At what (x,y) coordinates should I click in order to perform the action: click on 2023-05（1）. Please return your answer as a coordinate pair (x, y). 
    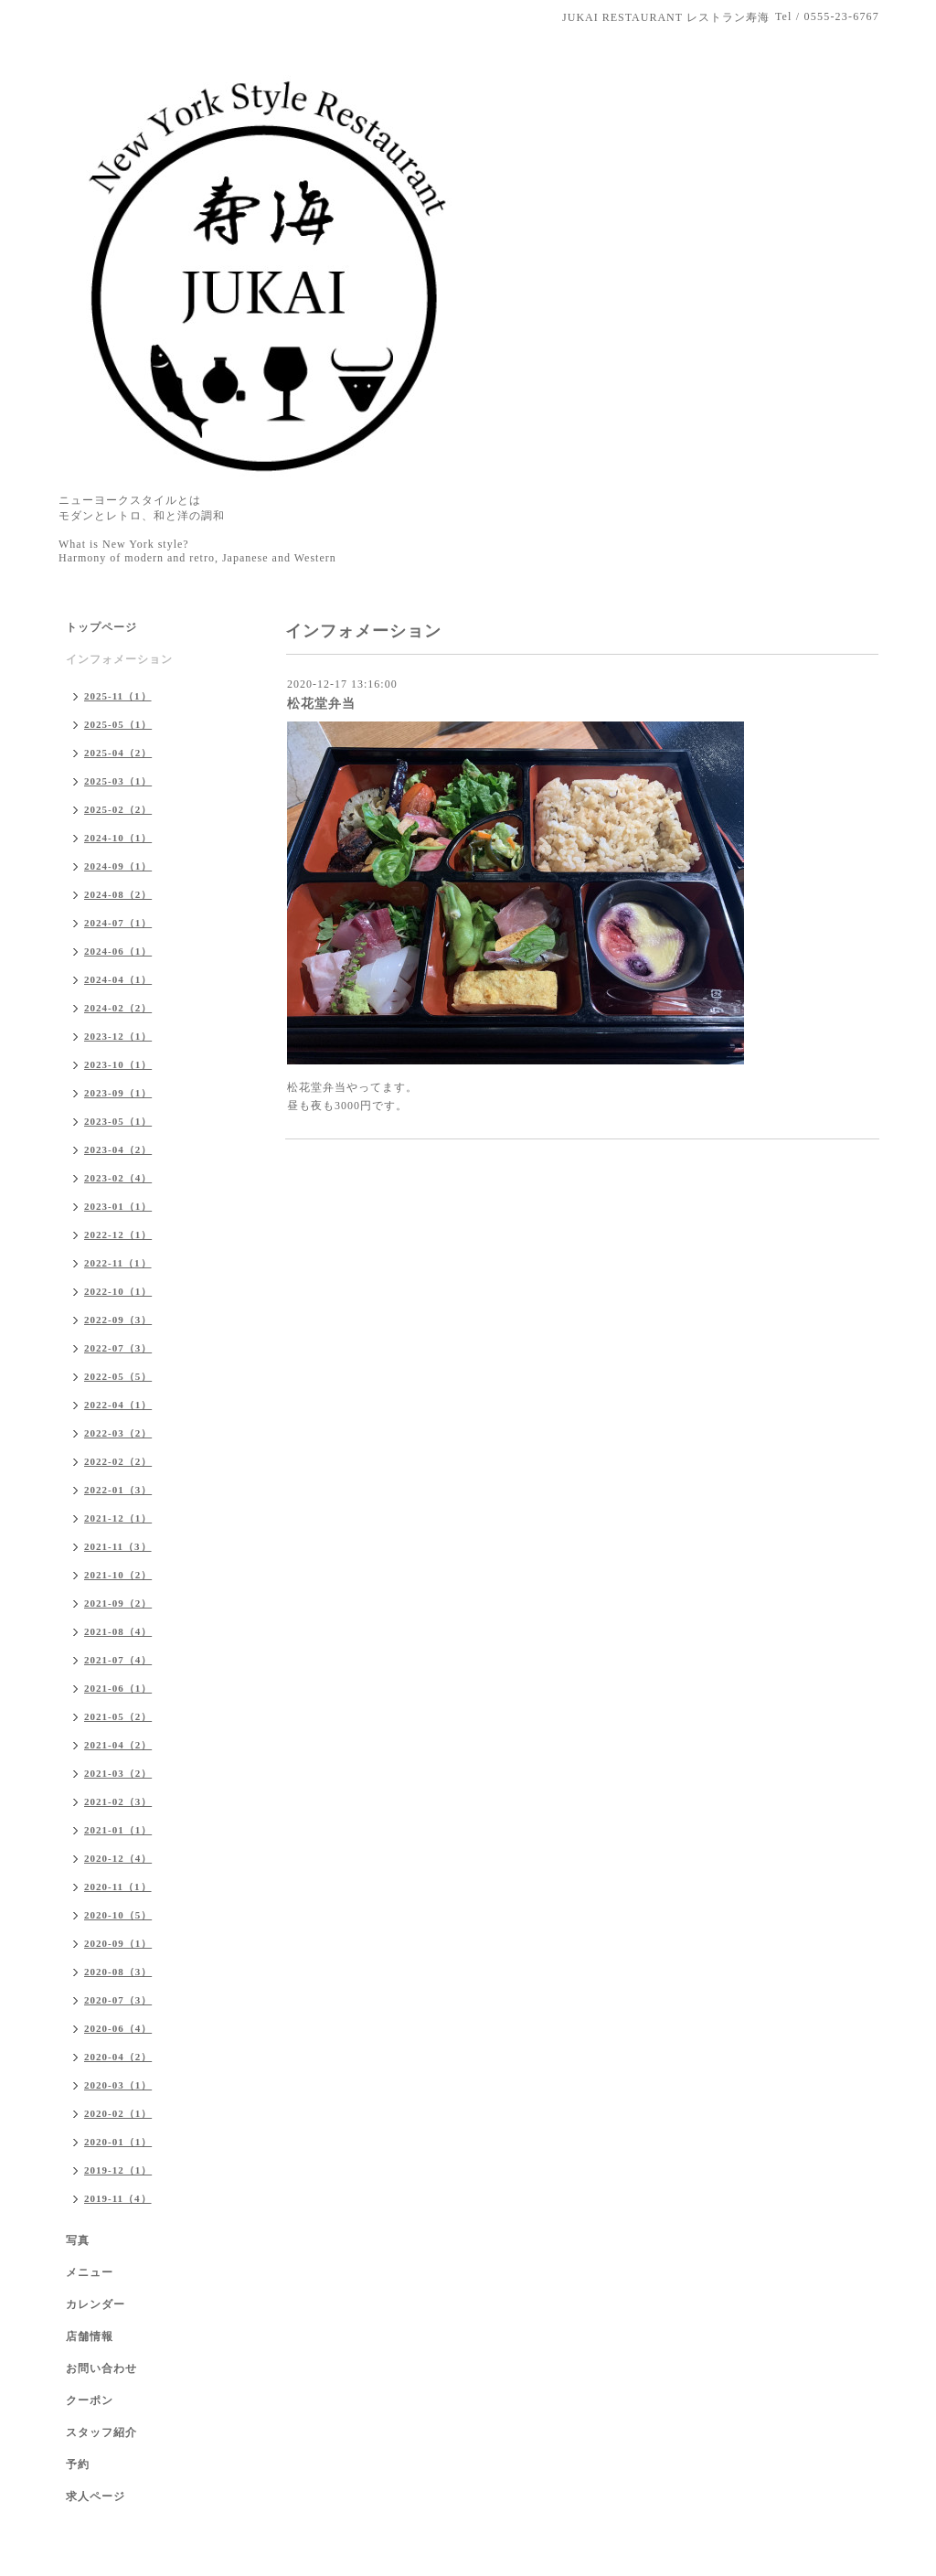
    Looking at the image, I should click on (118, 1121).